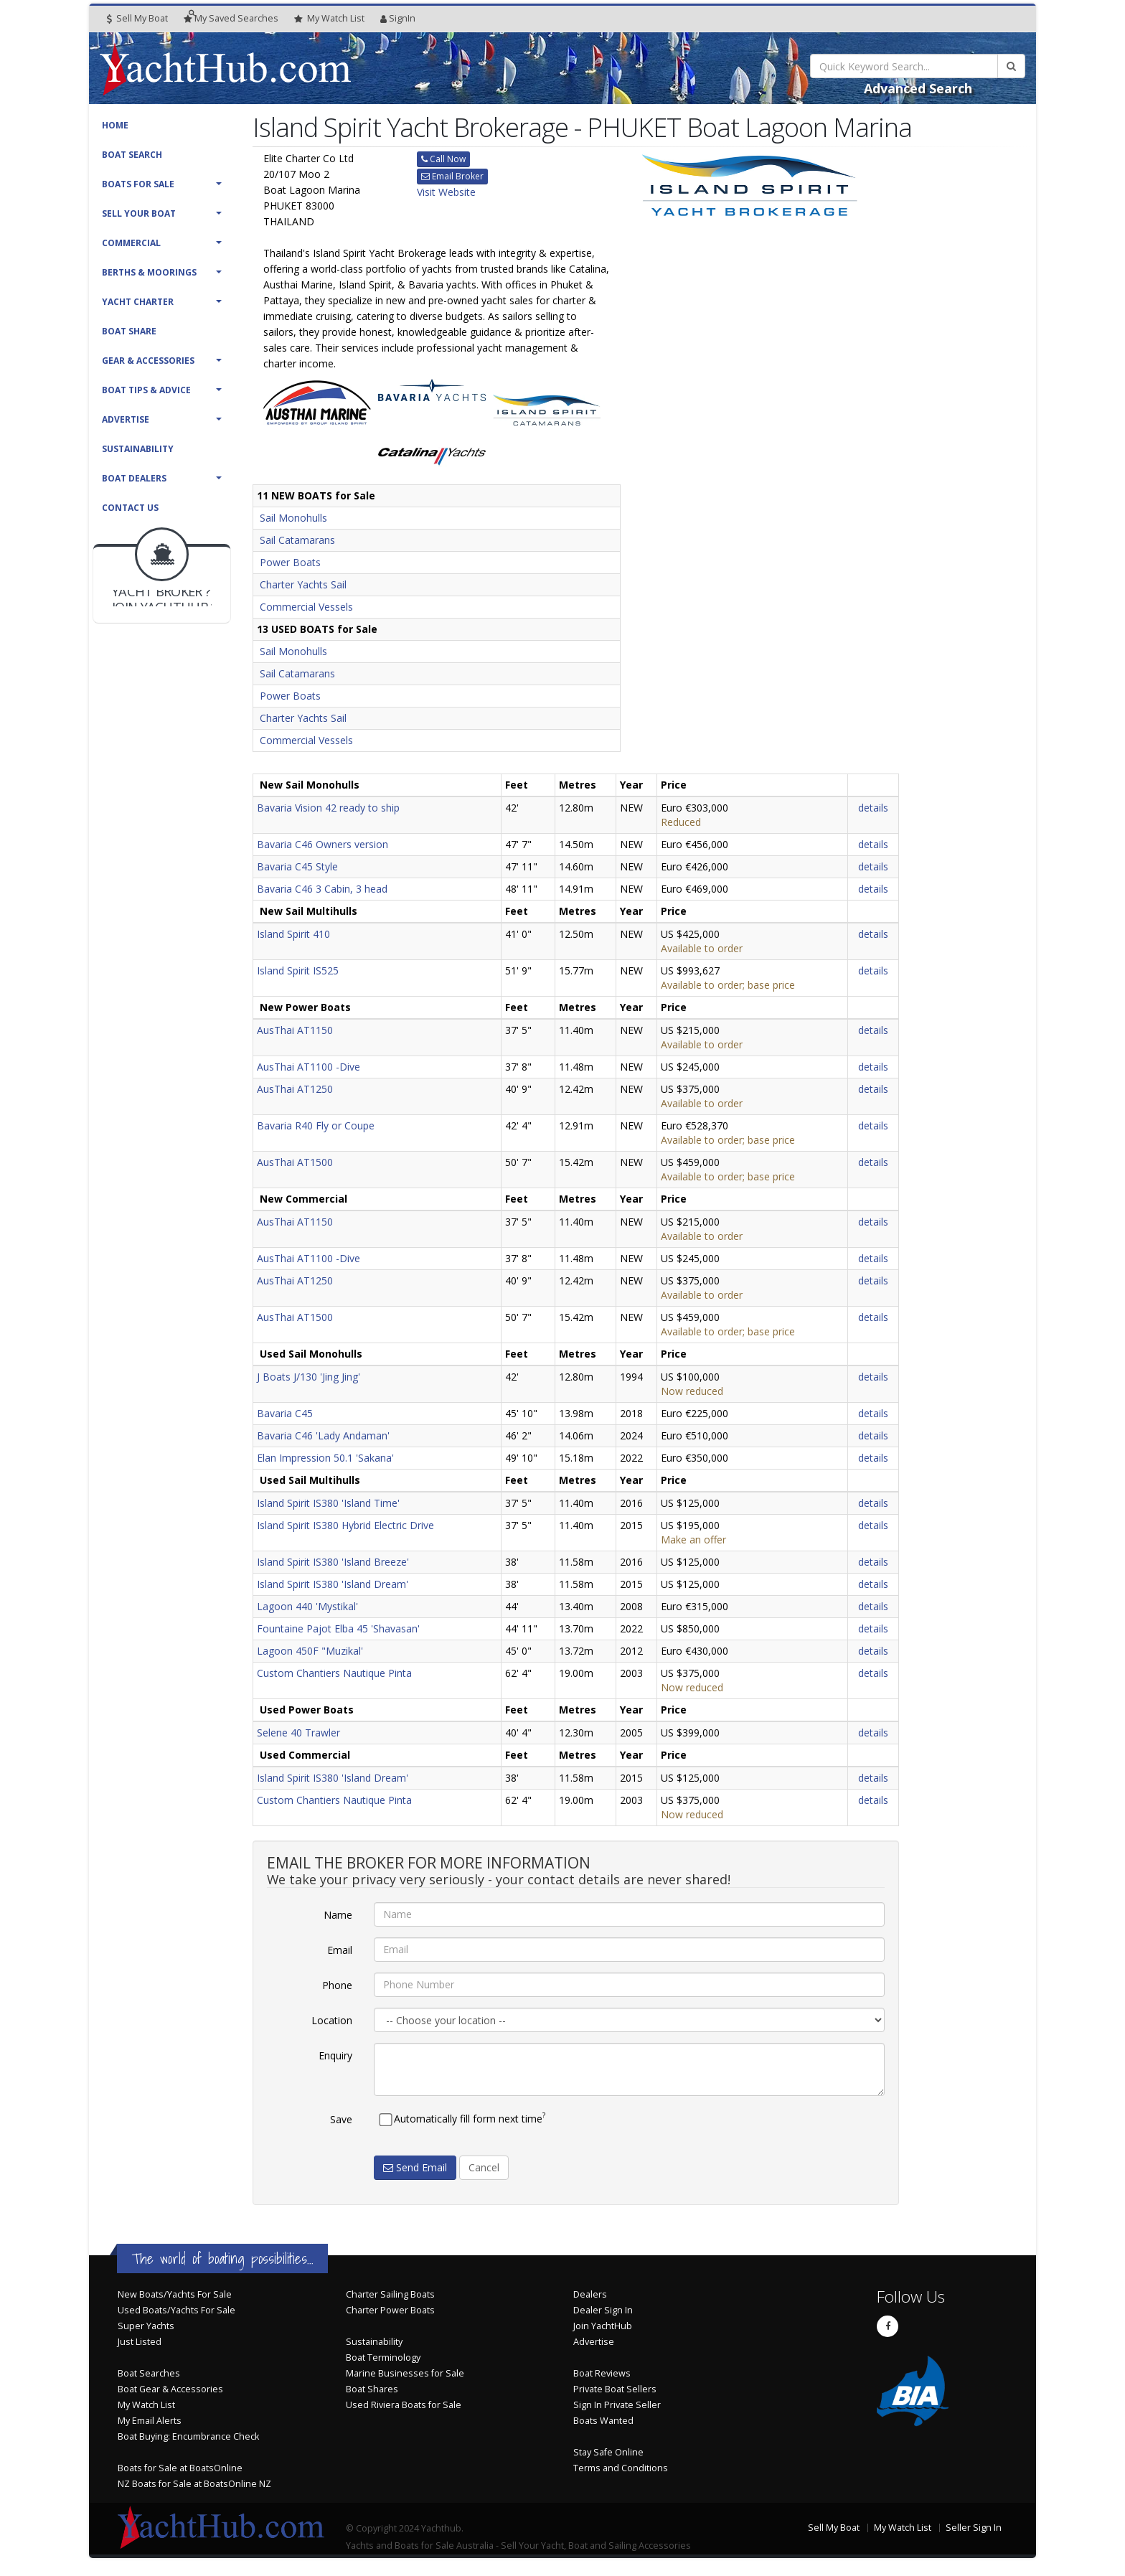 The width and height of the screenshot is (1125, 2576). Describe the element at coordinates (310, 1651) in the screenshot. I see `Lagoon 450F "Muzikal'` at that location.